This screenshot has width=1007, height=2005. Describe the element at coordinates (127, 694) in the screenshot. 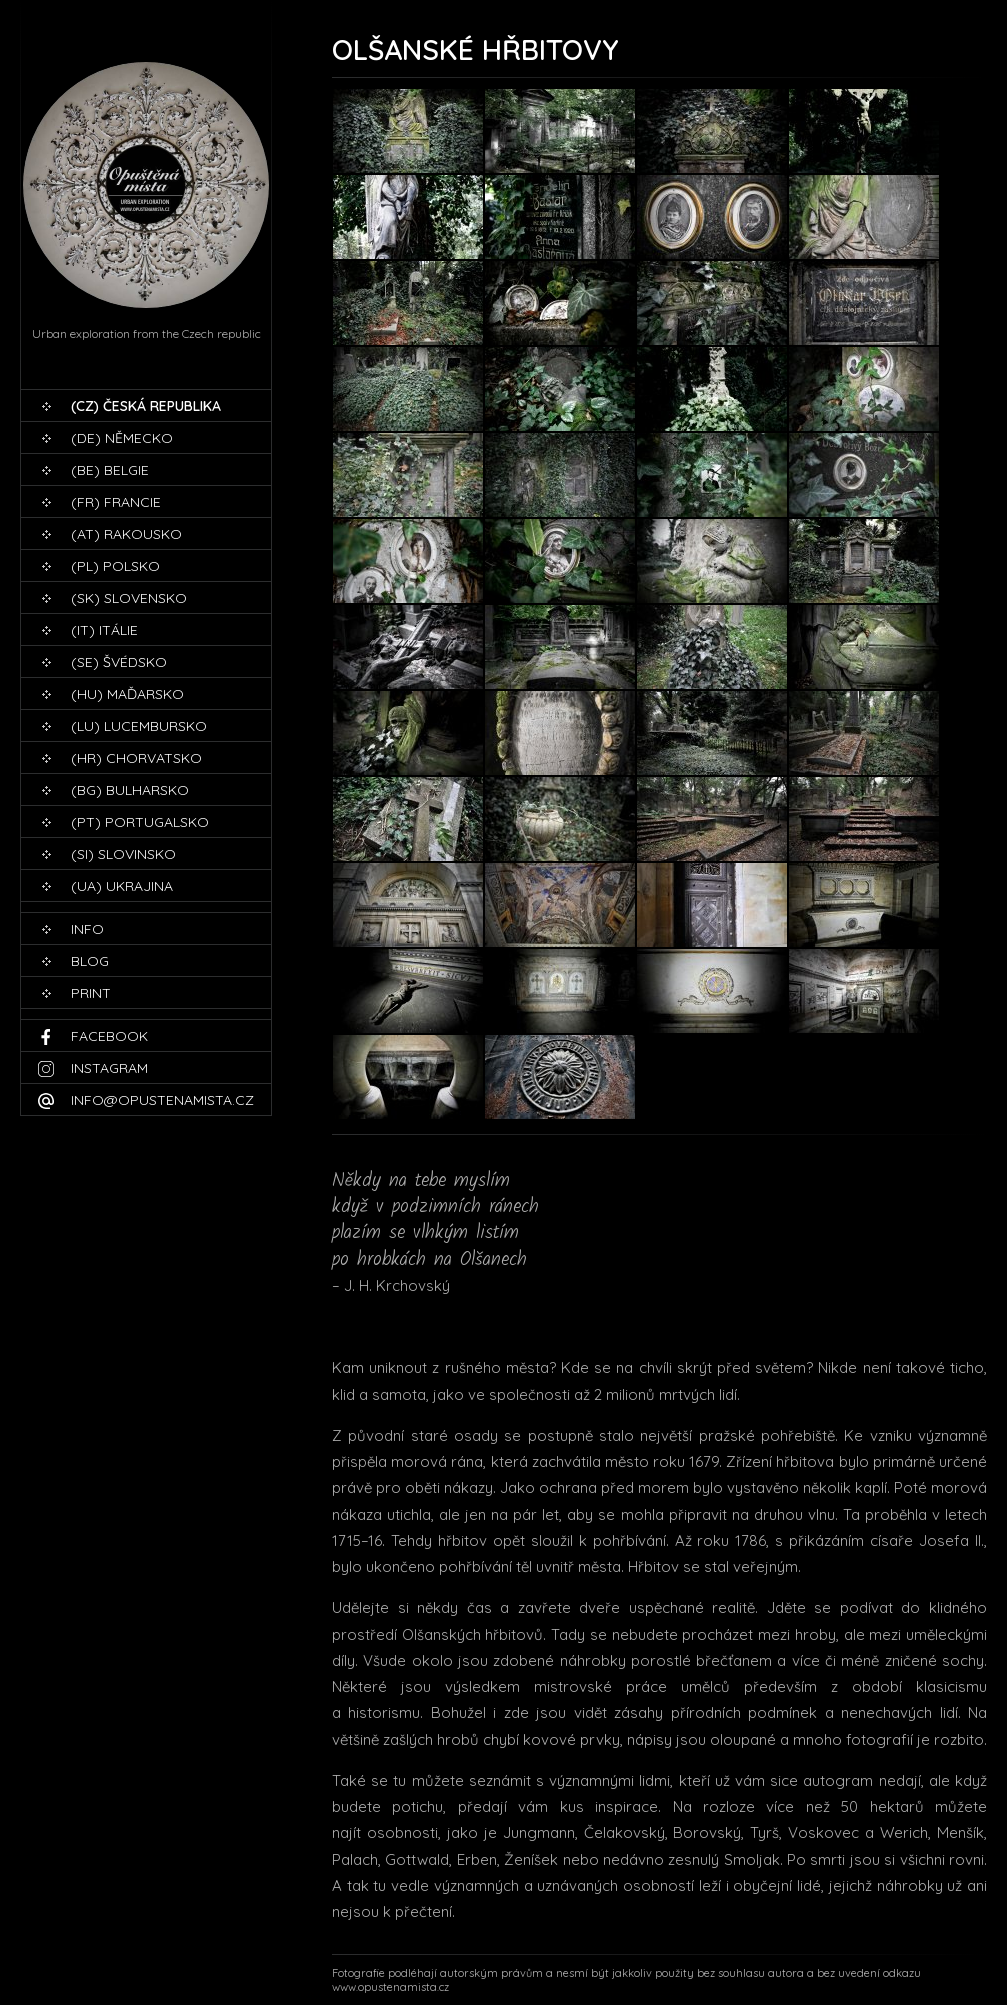

I see `(HU) Maďarsko` at that location.